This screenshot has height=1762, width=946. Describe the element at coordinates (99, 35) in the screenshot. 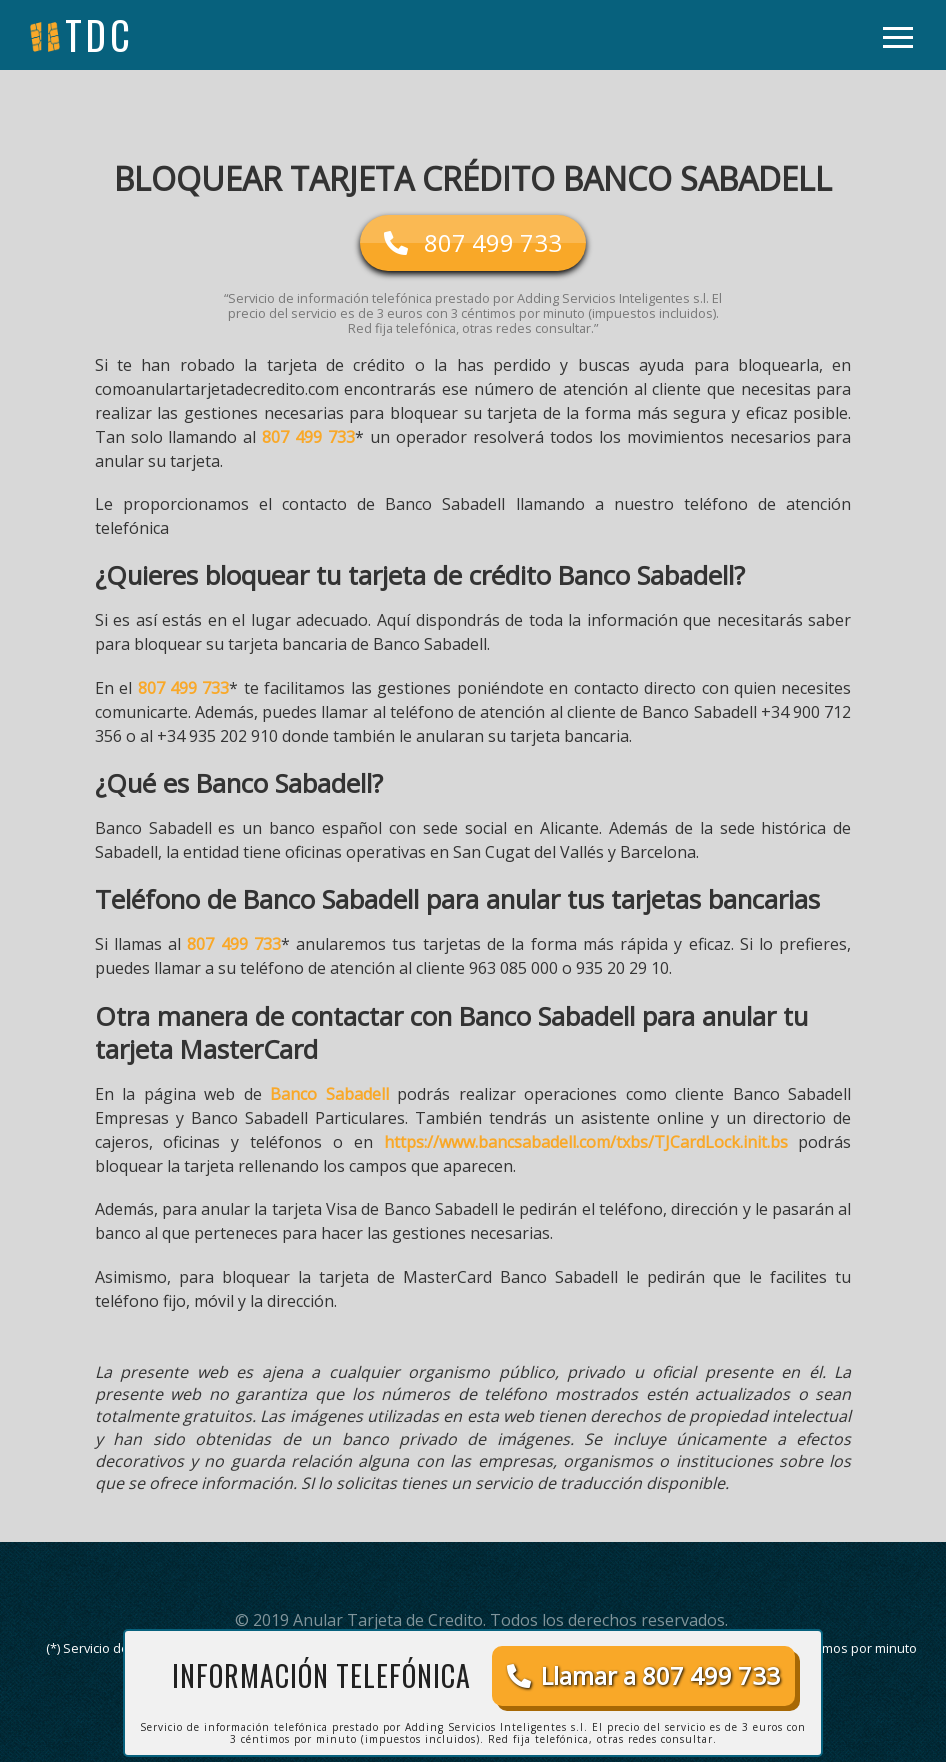

I see `tdc` at that location.